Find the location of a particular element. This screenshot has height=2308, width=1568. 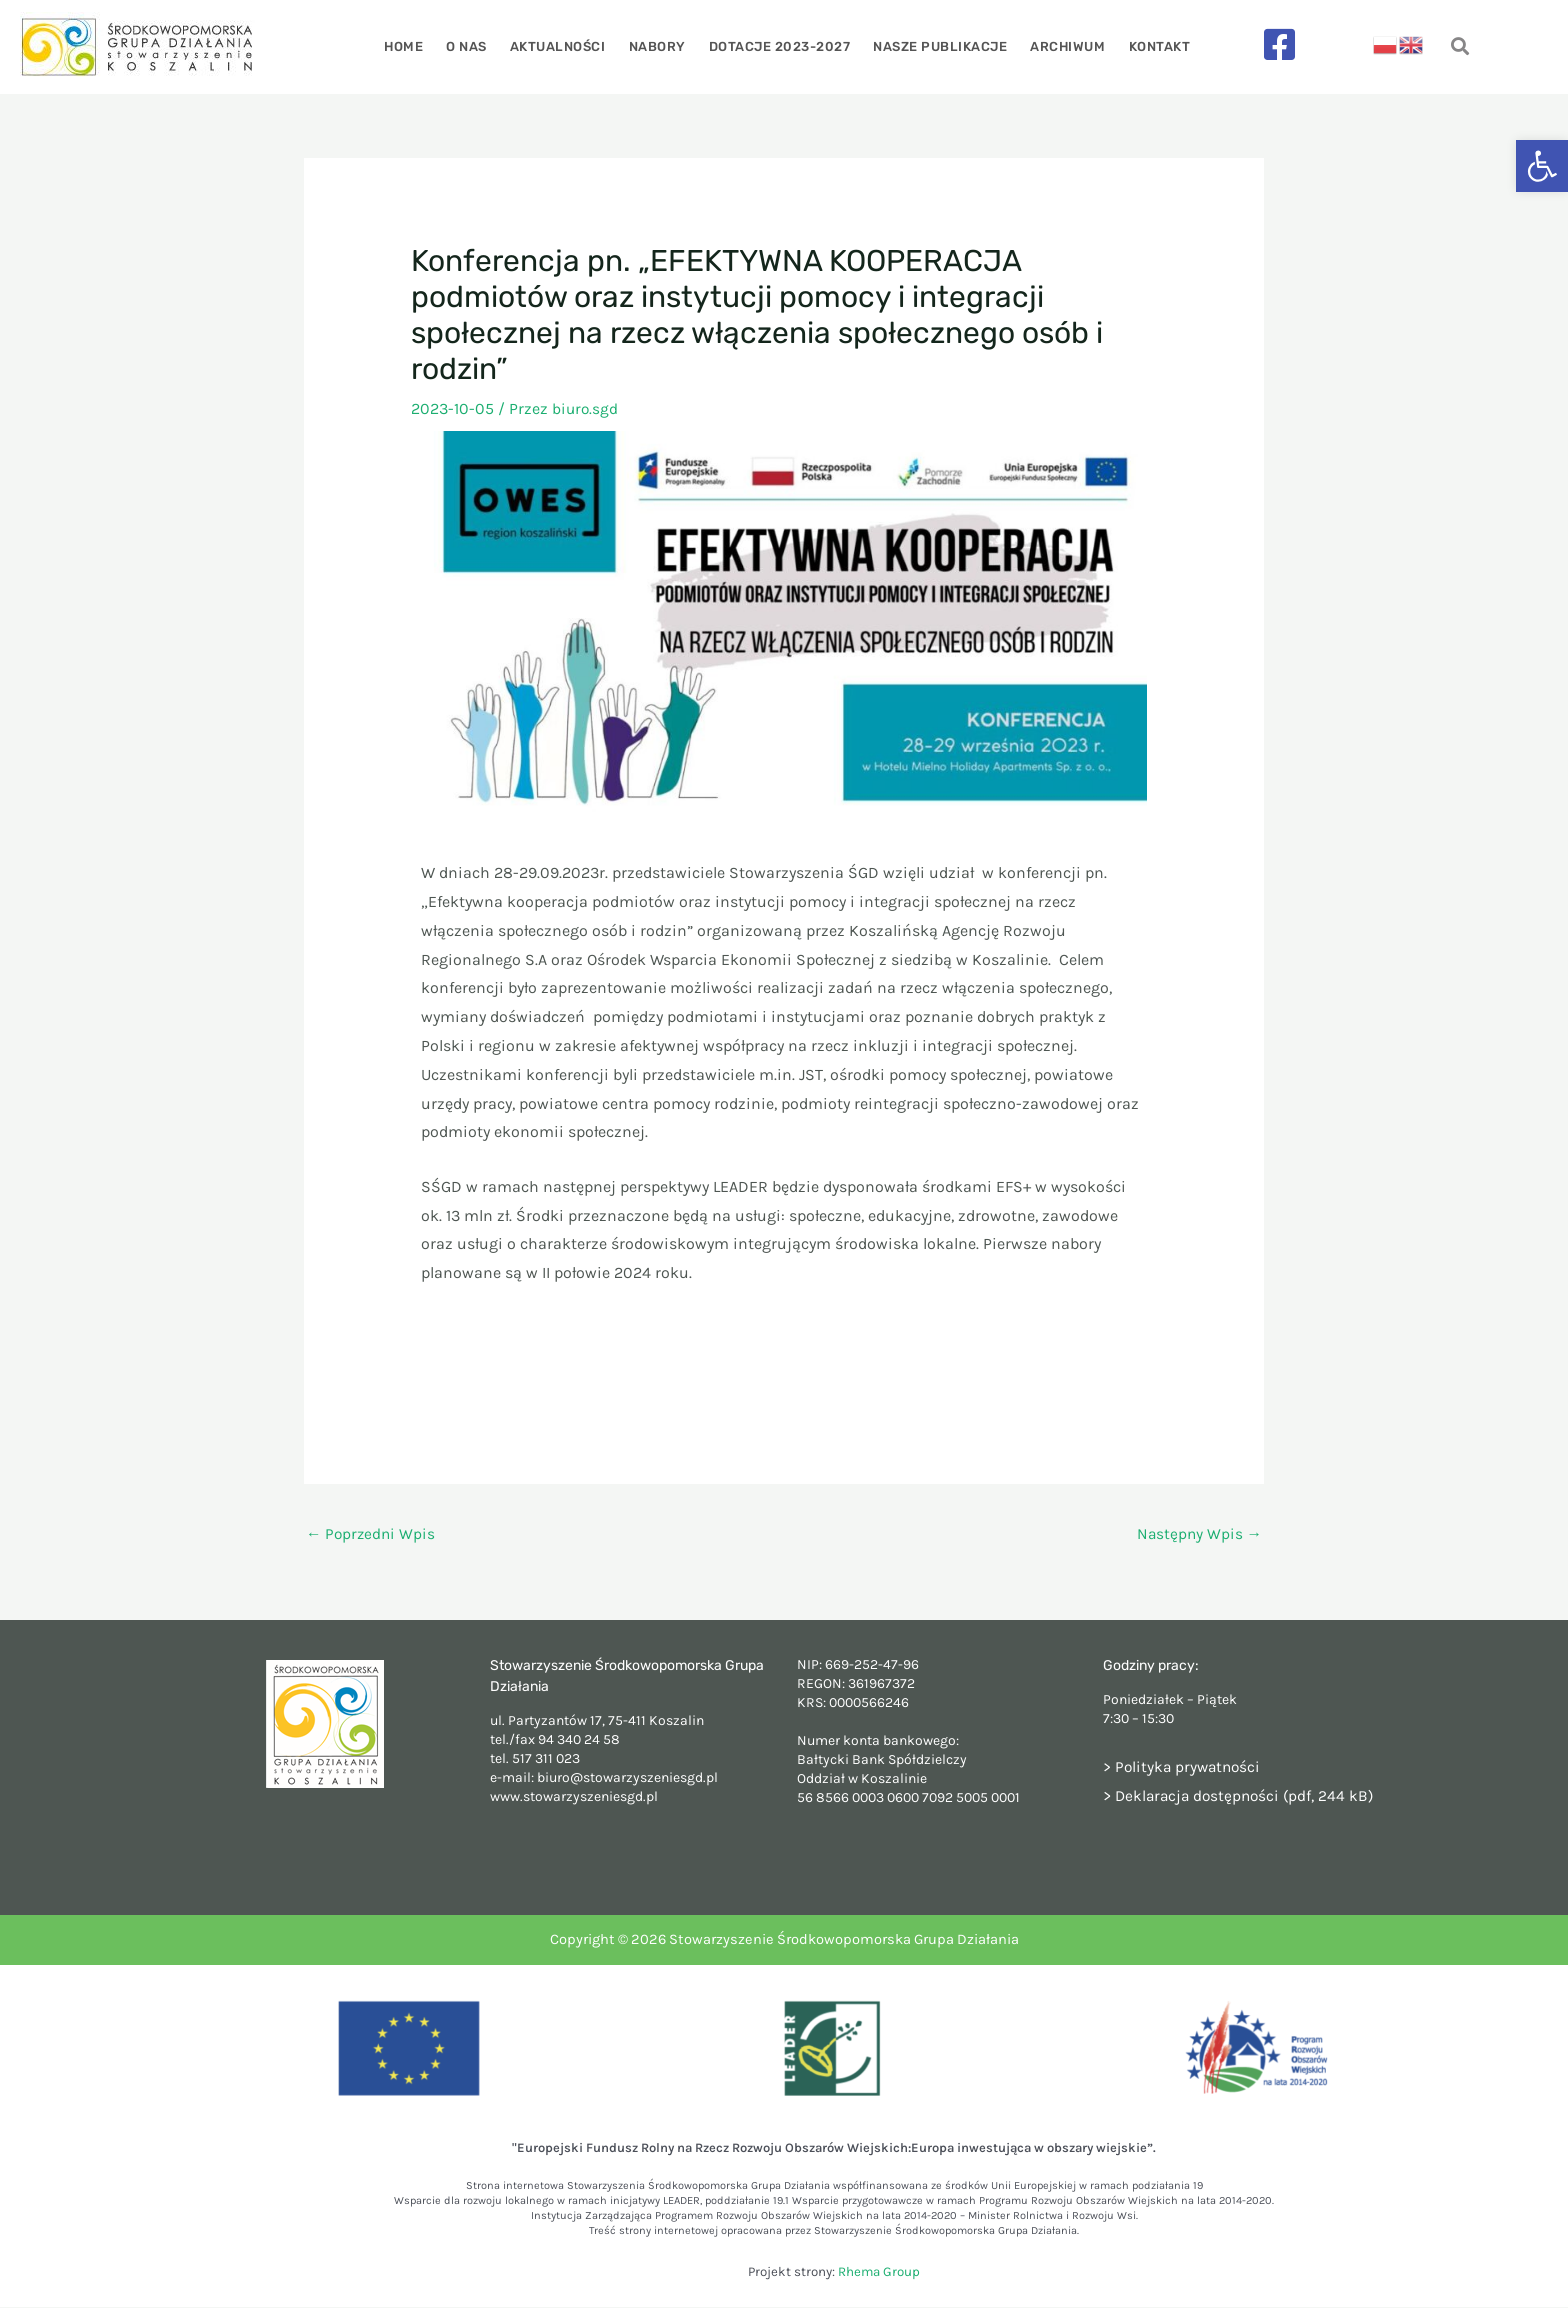

Nasze publikacje is located at coordinates (936, 46).